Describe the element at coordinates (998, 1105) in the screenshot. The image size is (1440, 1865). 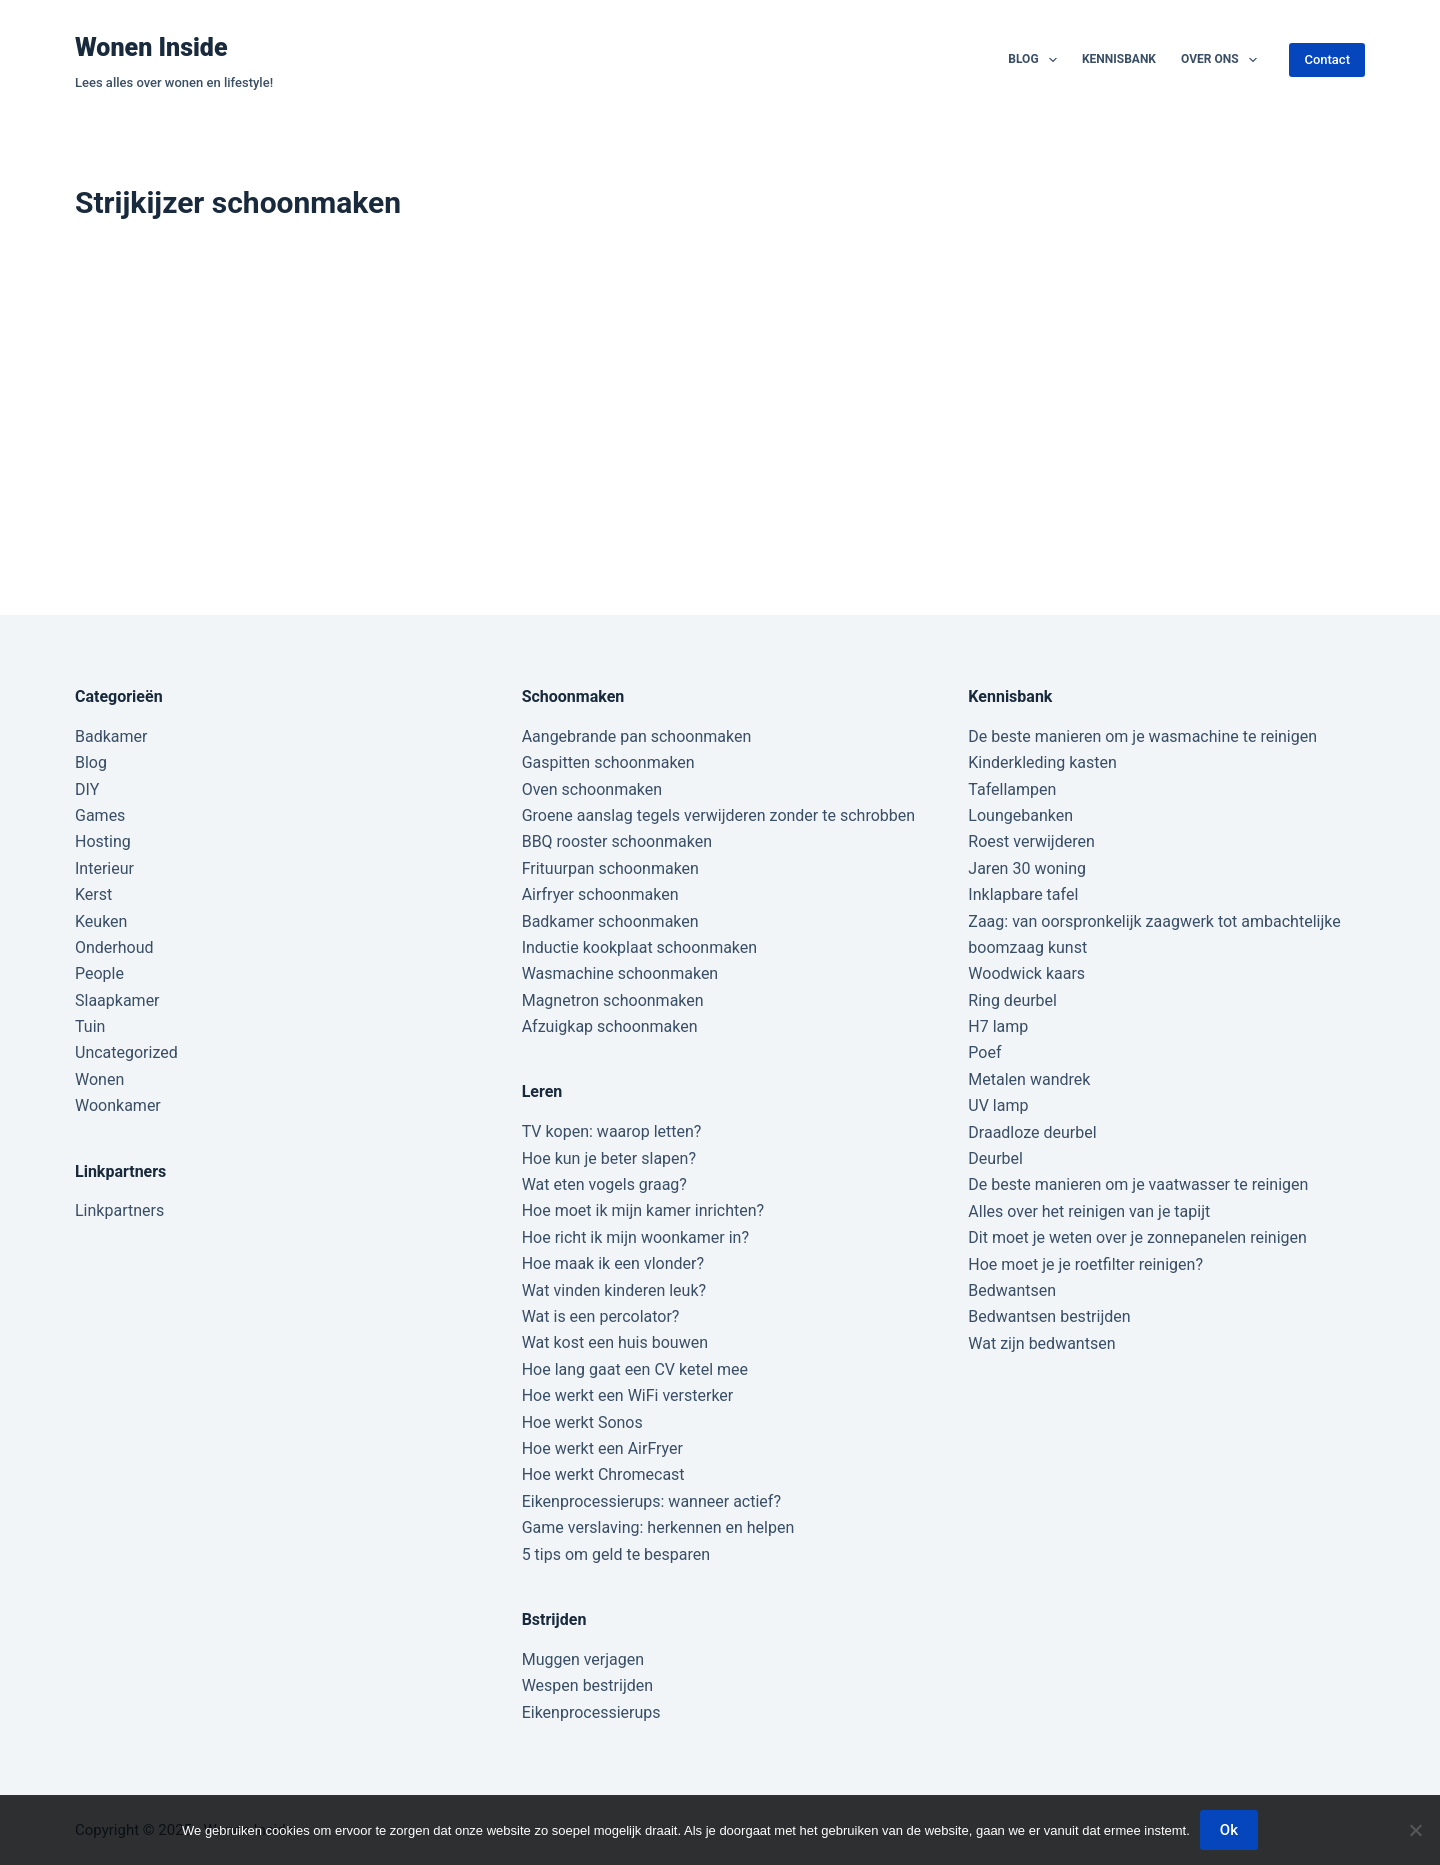
I see `UV lamp` at that location.